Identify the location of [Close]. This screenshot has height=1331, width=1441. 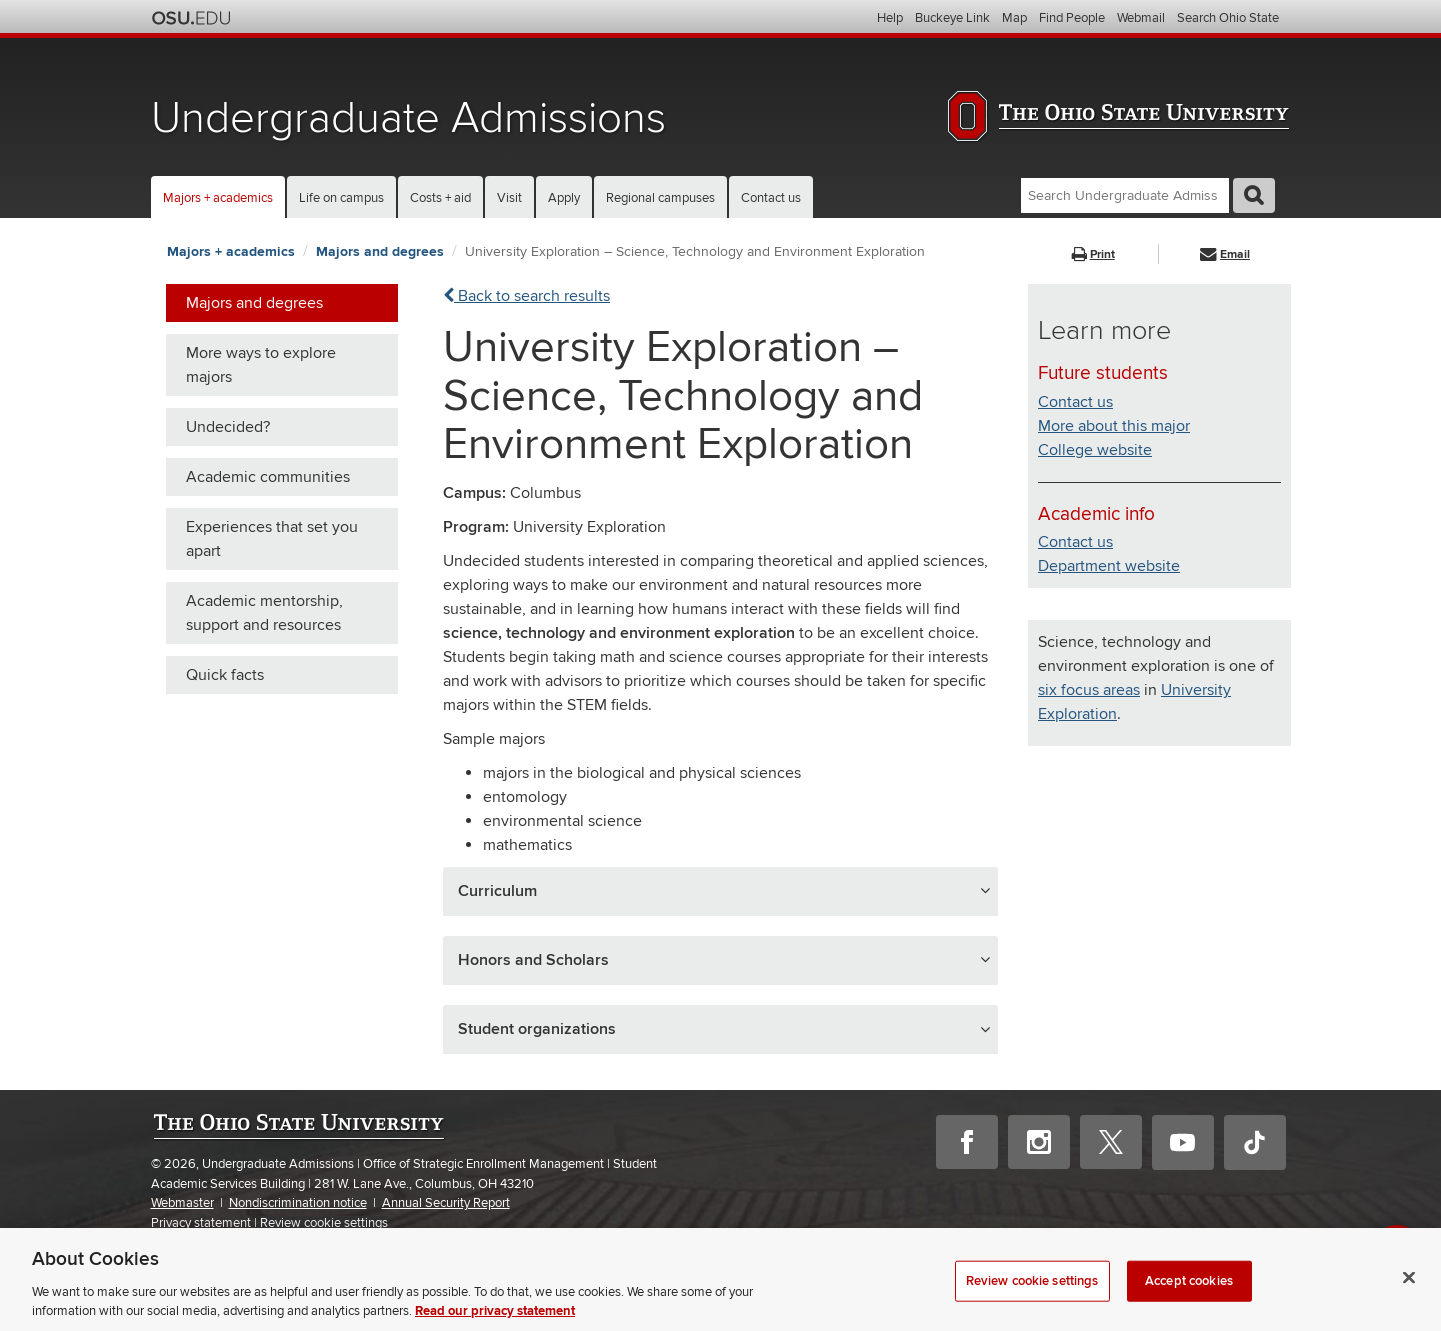
(1409, 1295).